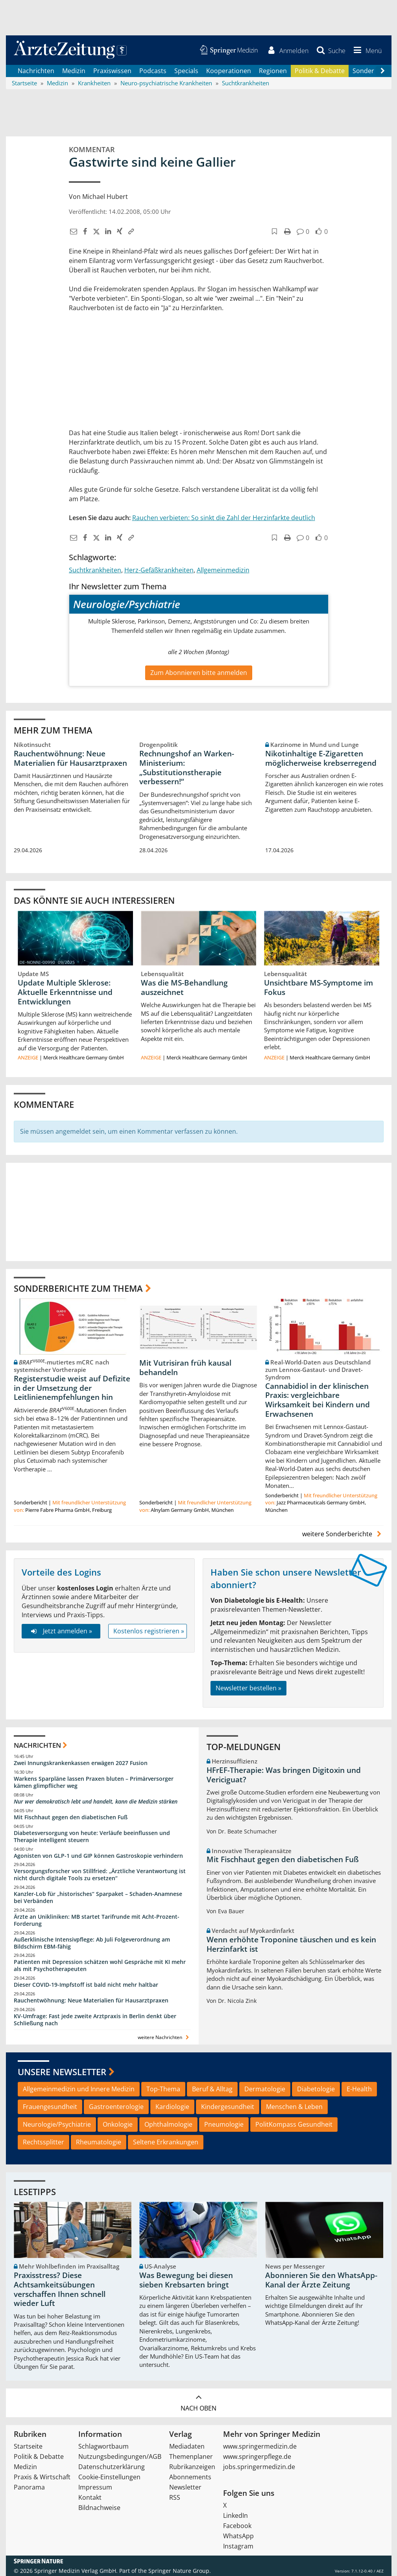 The height and width of the screenshot is (2576, 397). I want to click on E-Health, so click(359, 2089).